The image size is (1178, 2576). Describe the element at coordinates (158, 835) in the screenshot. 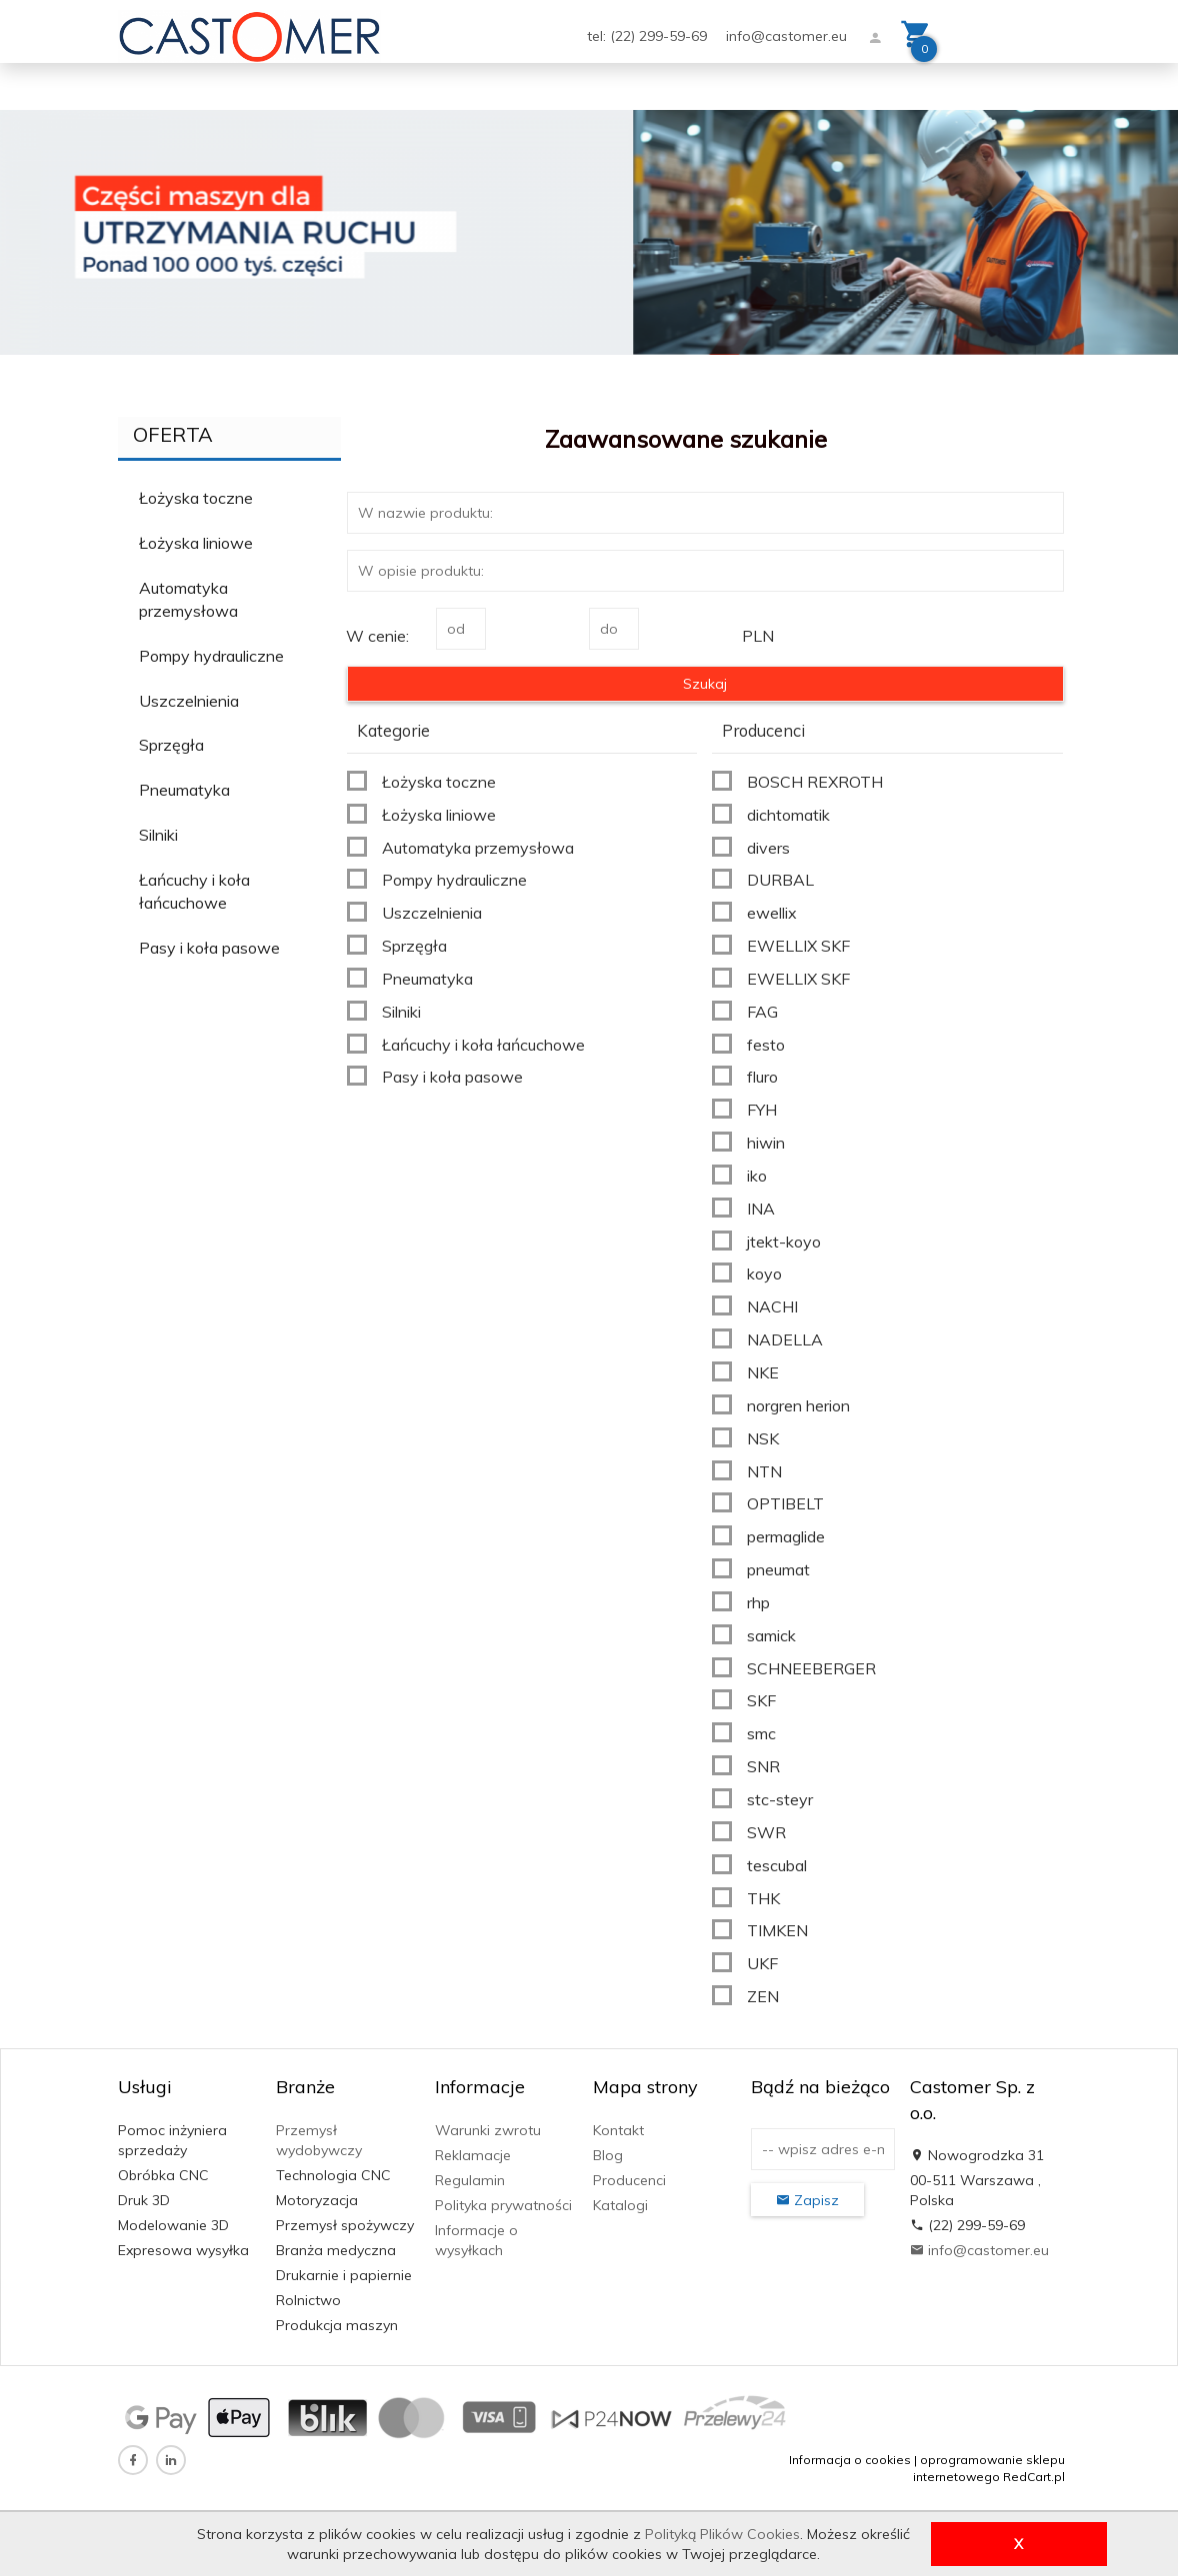

I see `Silniki` at that location.